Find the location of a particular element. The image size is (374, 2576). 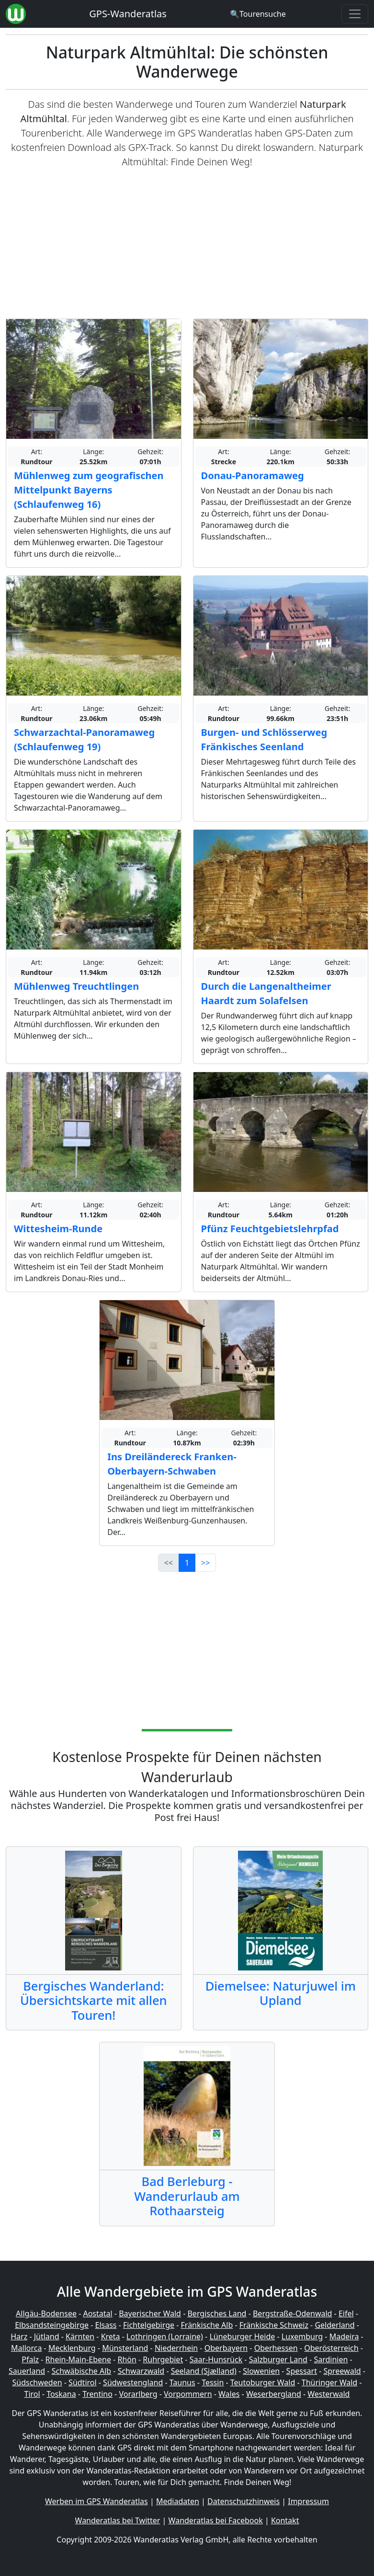

Elbsandsteingebirge is located at coordinates (52, 2325).